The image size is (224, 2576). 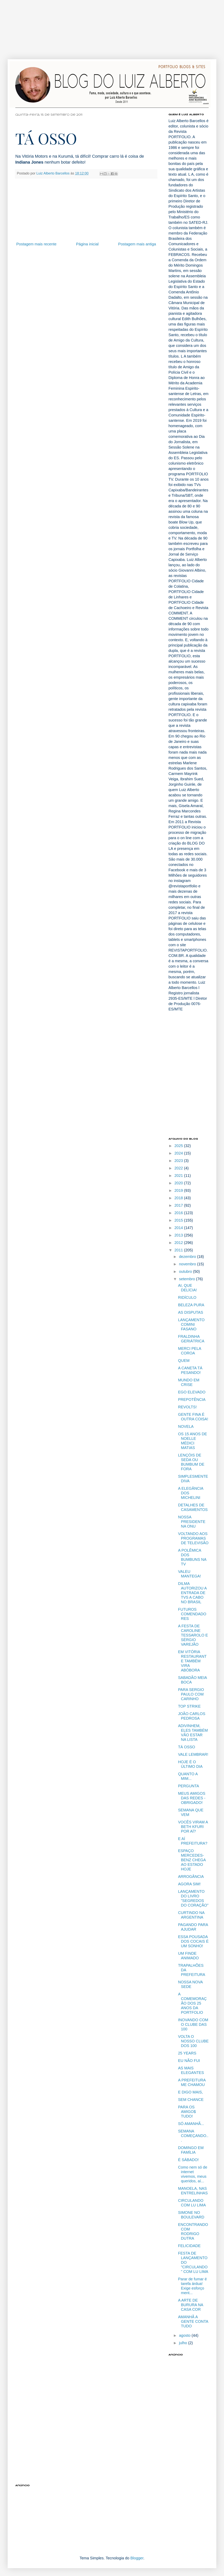 I want to click on MEUS AMIGOS DAS REDES - OBRIGADO!, so click(x=191, y=1798).